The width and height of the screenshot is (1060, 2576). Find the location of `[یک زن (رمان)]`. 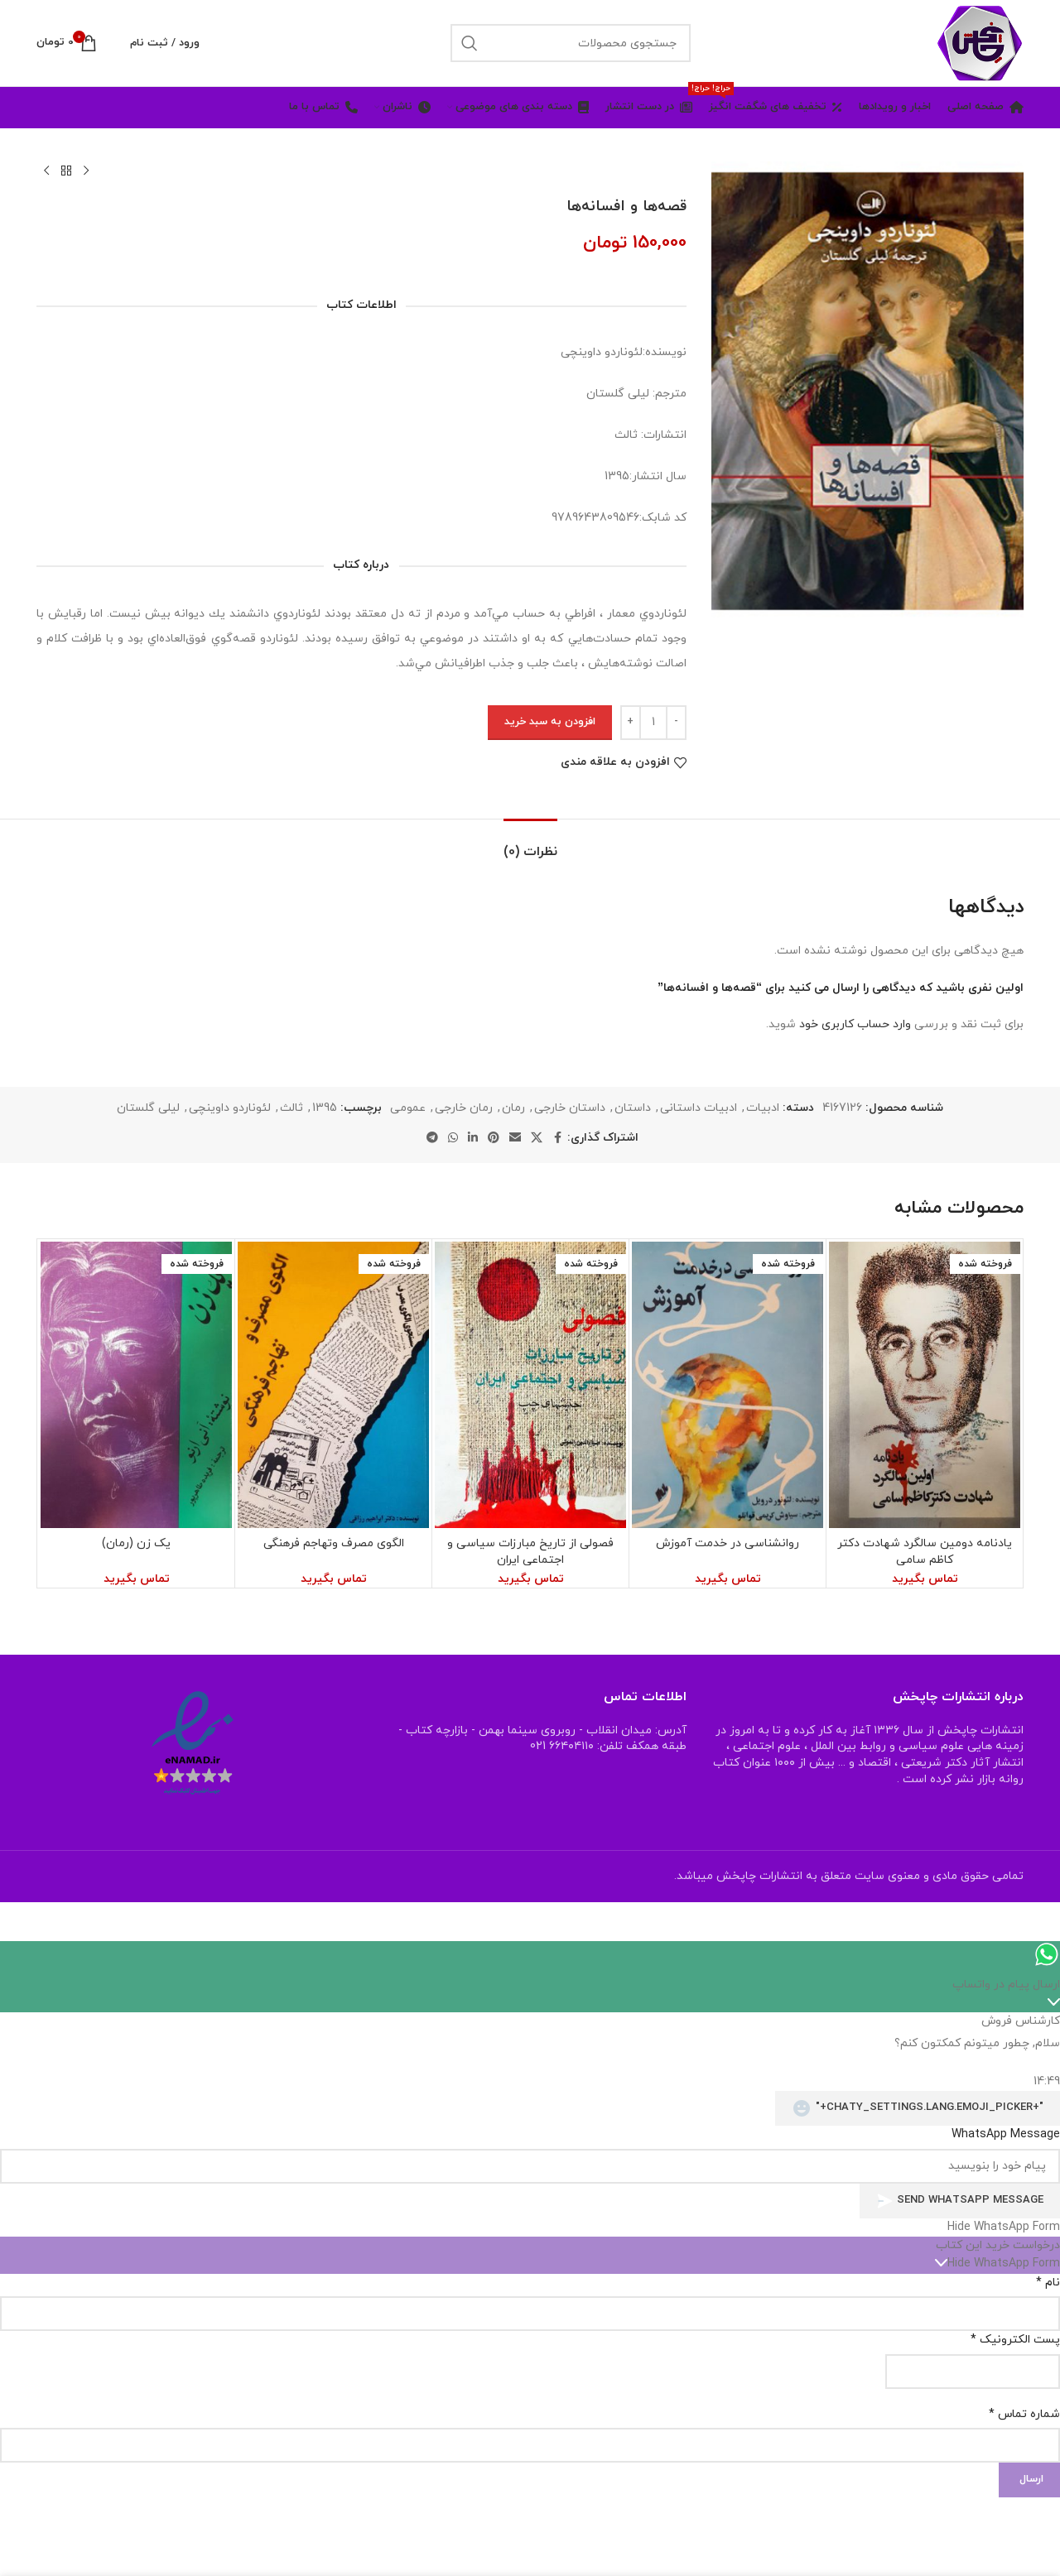

[یک زن (رمان)] is located at coordinates (136, 1385).